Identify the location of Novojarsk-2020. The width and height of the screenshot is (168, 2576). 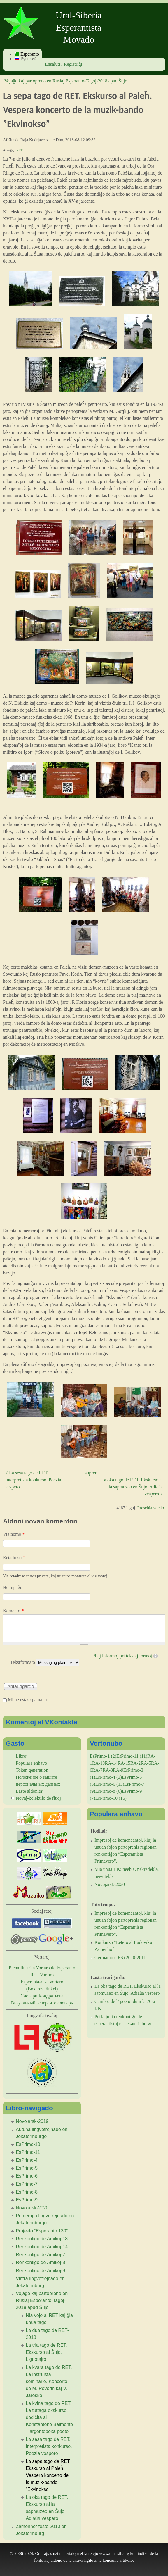
(32, 2207).